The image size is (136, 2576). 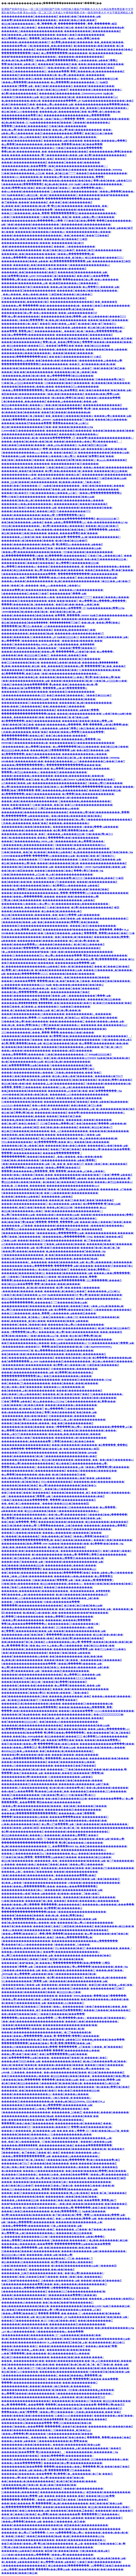 What do you see at coordinates (67, 593) in the screenshot?
I see `���޳�����Դ���߹ۿ�` at bounding box center [67, 593].